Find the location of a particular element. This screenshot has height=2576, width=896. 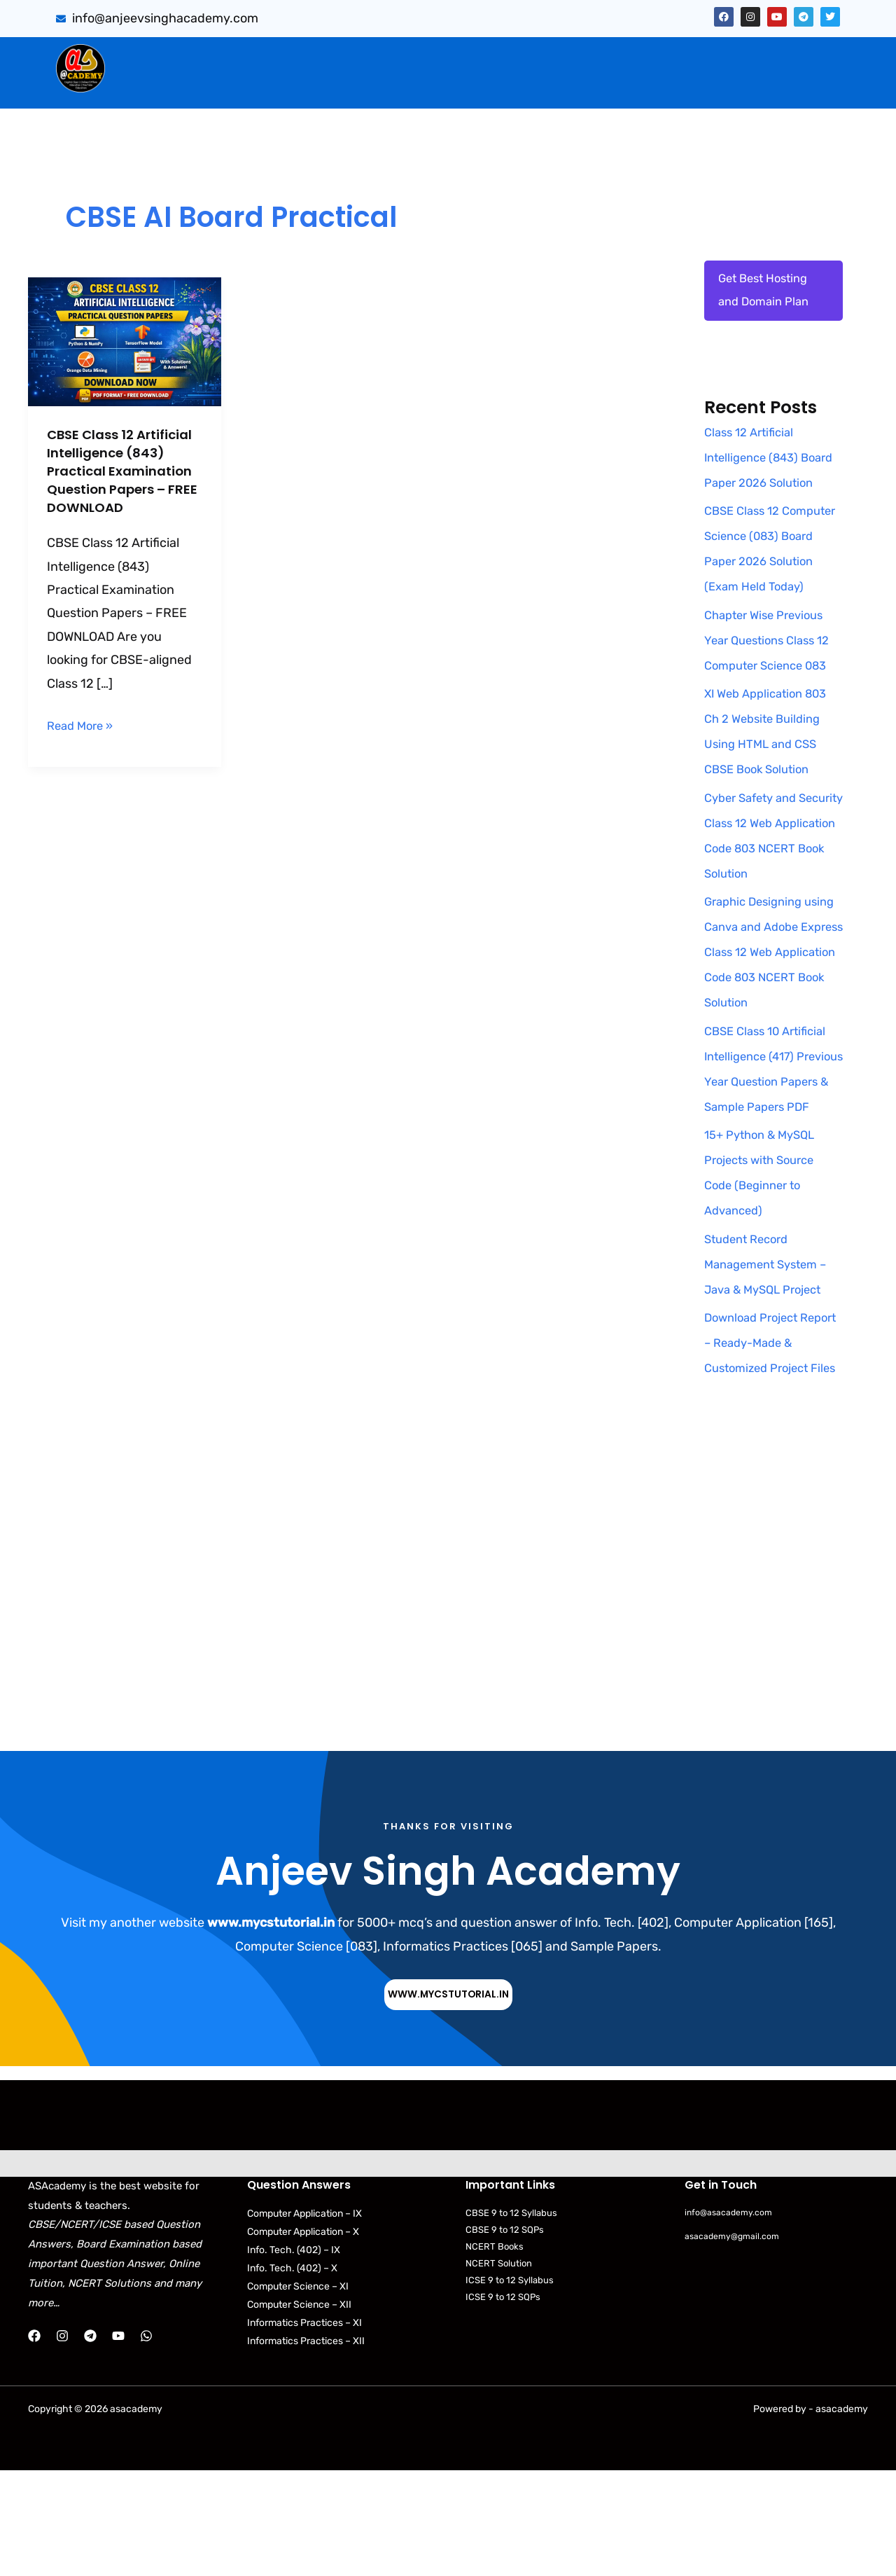

Download Books is located at coordinates (417, 85).